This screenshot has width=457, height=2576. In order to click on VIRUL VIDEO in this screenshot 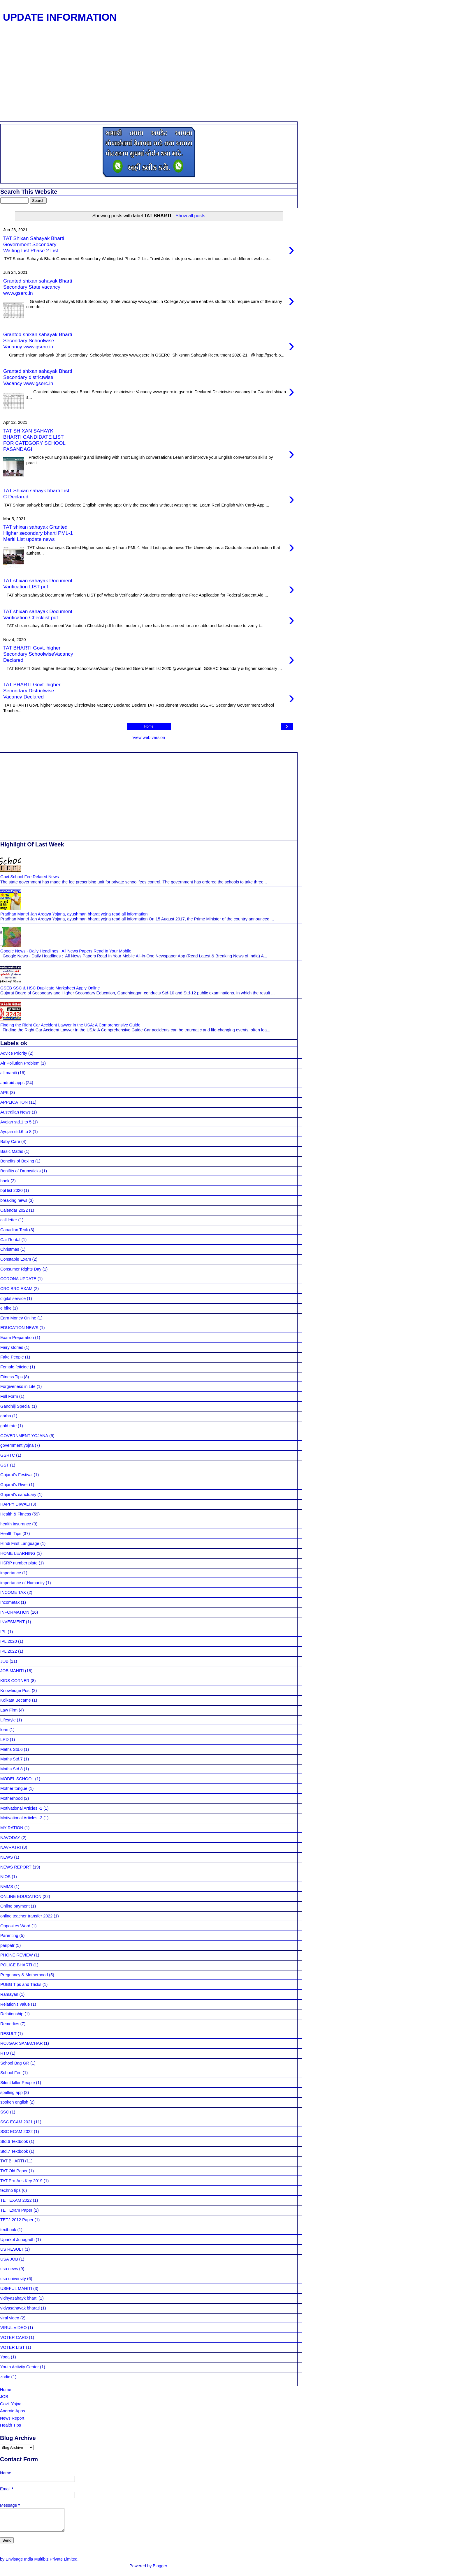, I will do `click(13, 2327)`.